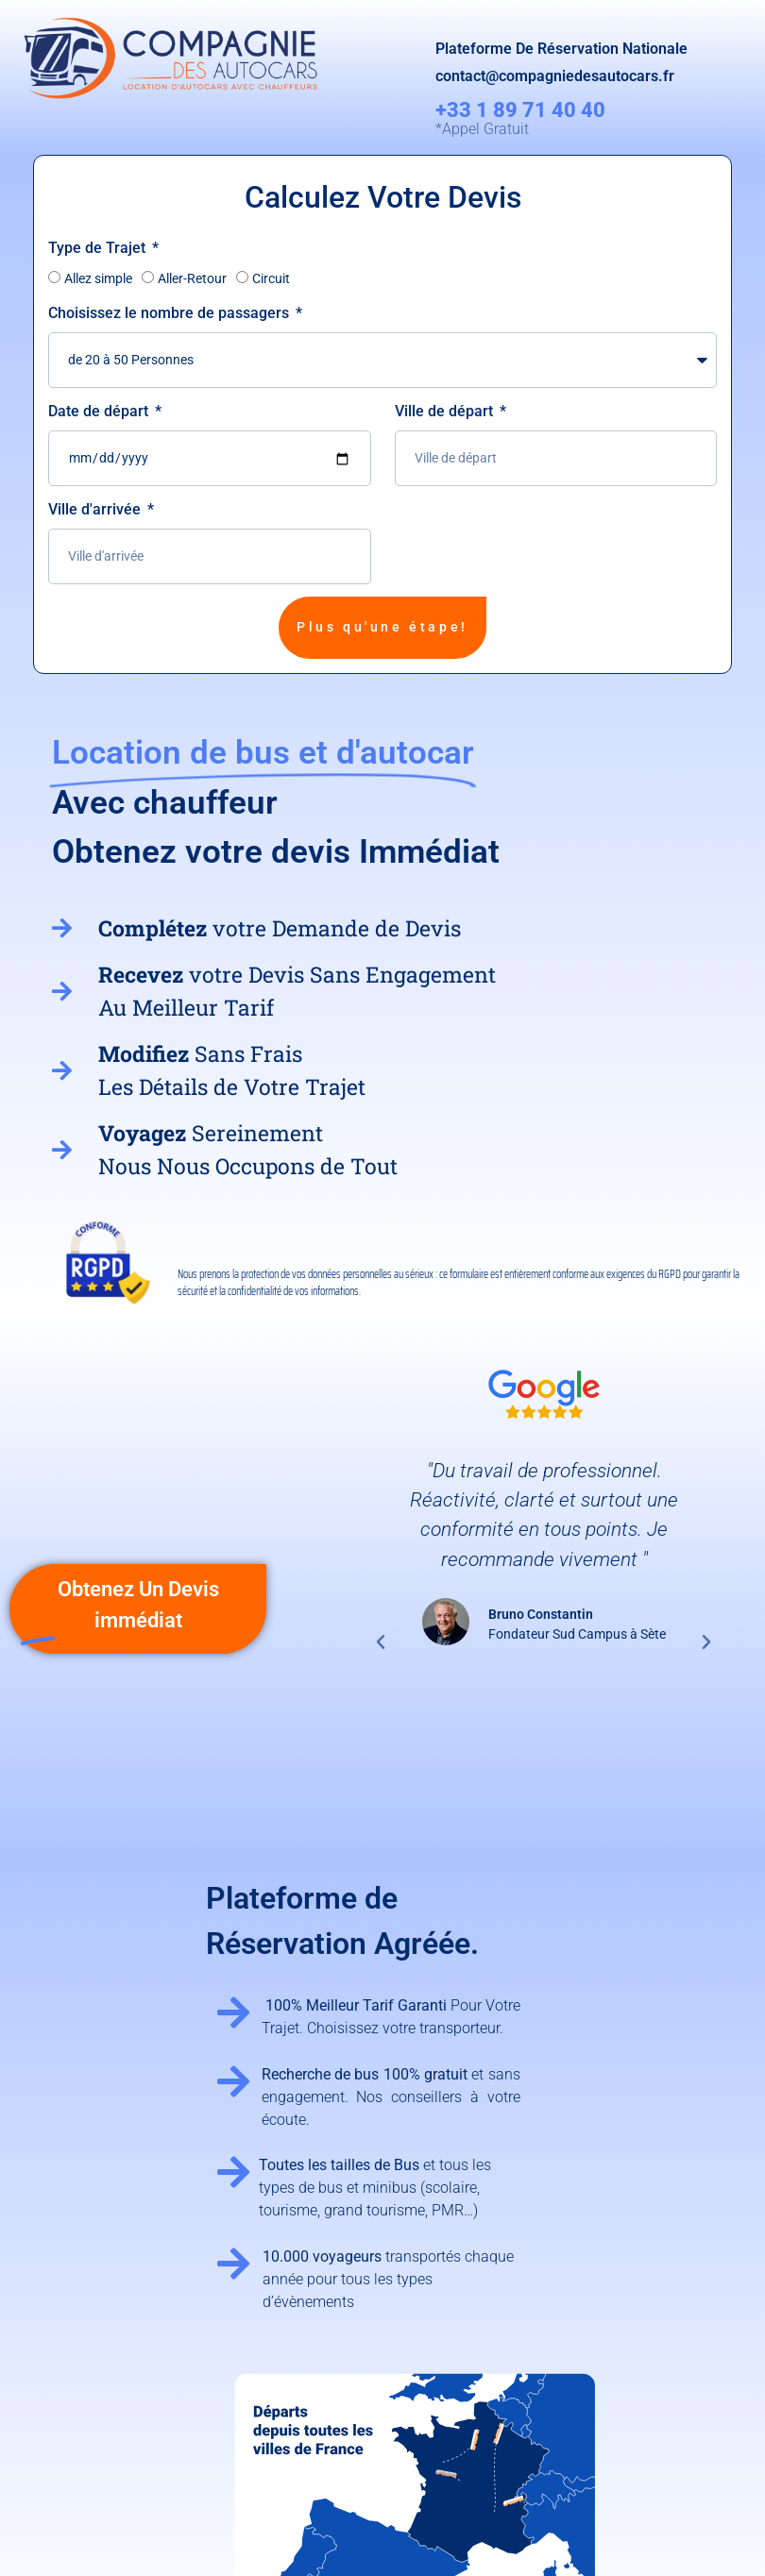  Describe the element at coordinates (380, 1642) in the screenshot. I see `[button]` at that location.